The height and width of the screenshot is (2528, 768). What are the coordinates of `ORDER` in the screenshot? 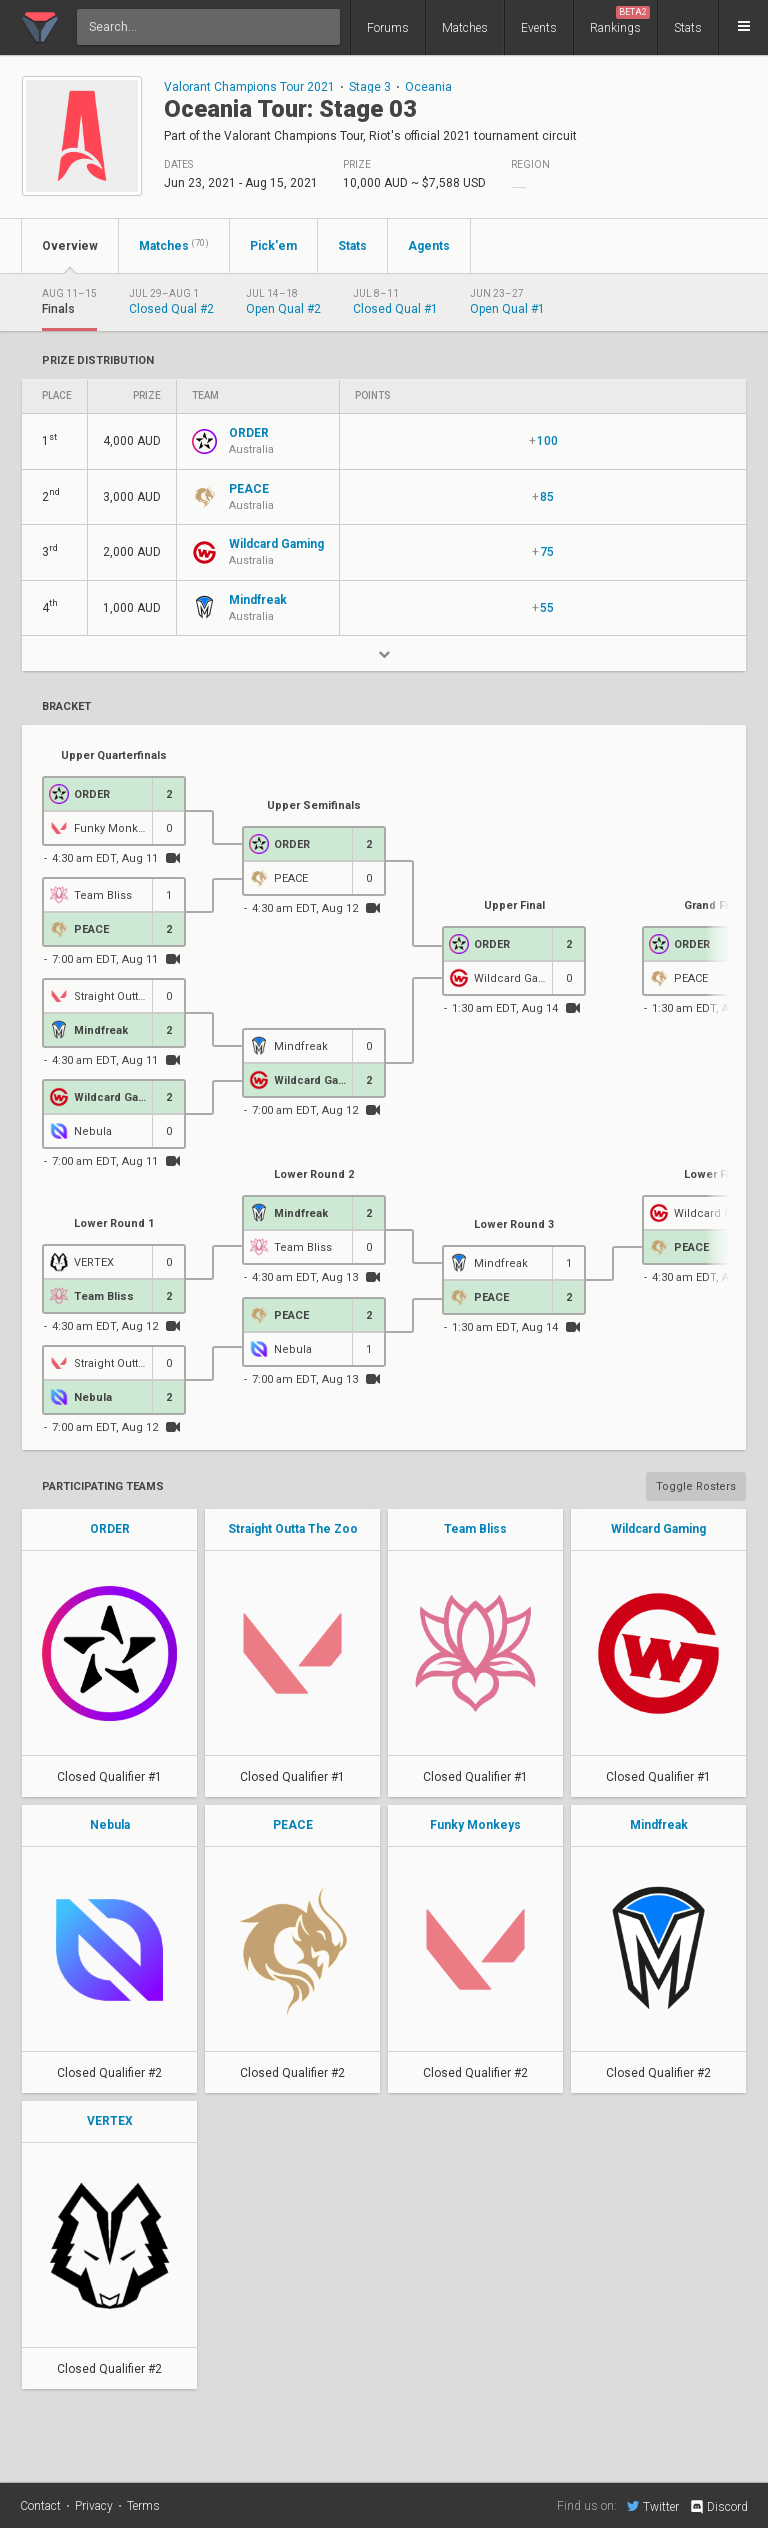 It's located at (110, 1529).